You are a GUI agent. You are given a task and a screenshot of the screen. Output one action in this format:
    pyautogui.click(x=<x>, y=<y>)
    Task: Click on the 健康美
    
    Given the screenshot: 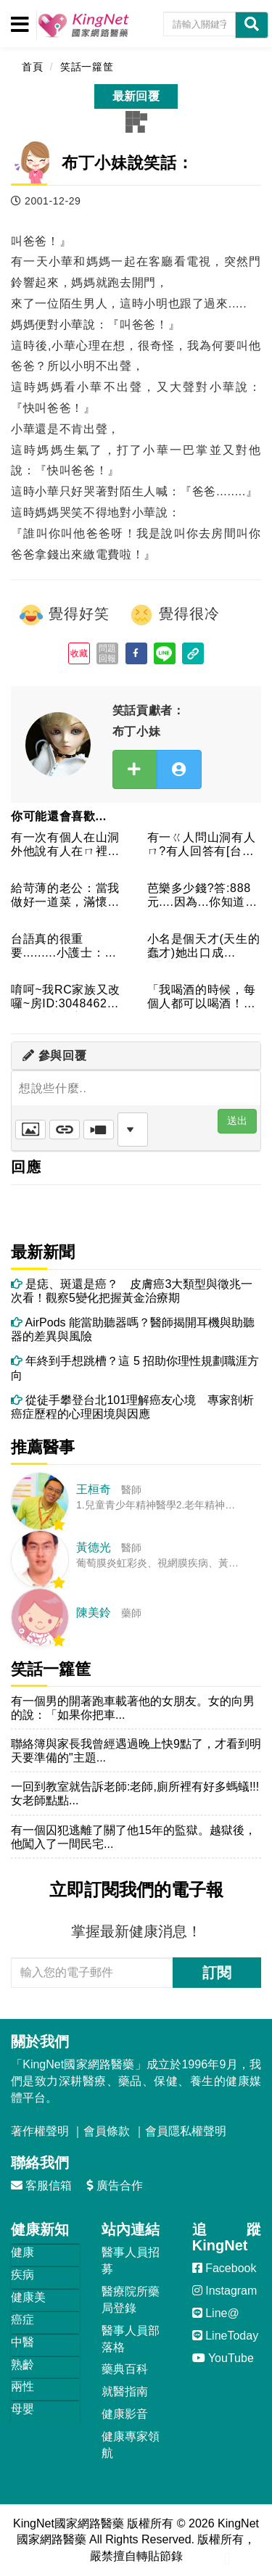 What is the action you would take?
    pyautogui.click(x=28, y=2297)
    